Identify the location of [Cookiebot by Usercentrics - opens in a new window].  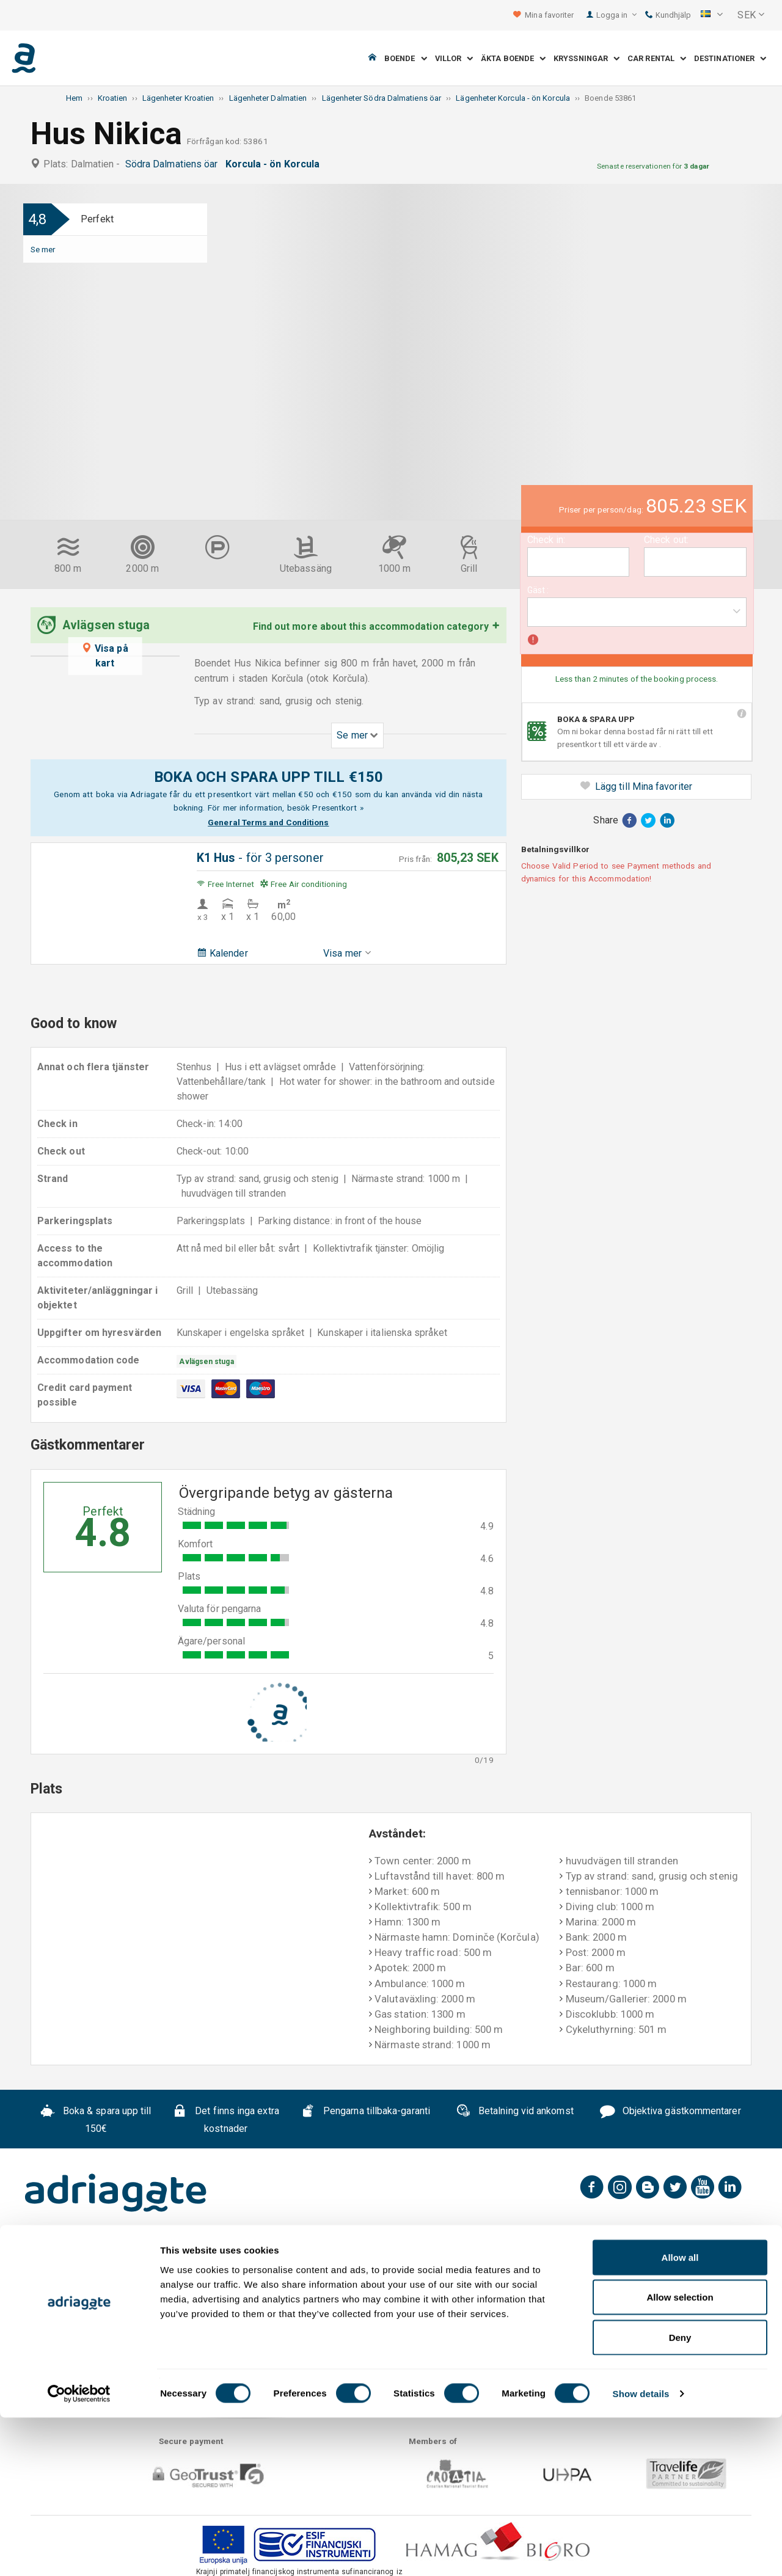
(79, 2552).